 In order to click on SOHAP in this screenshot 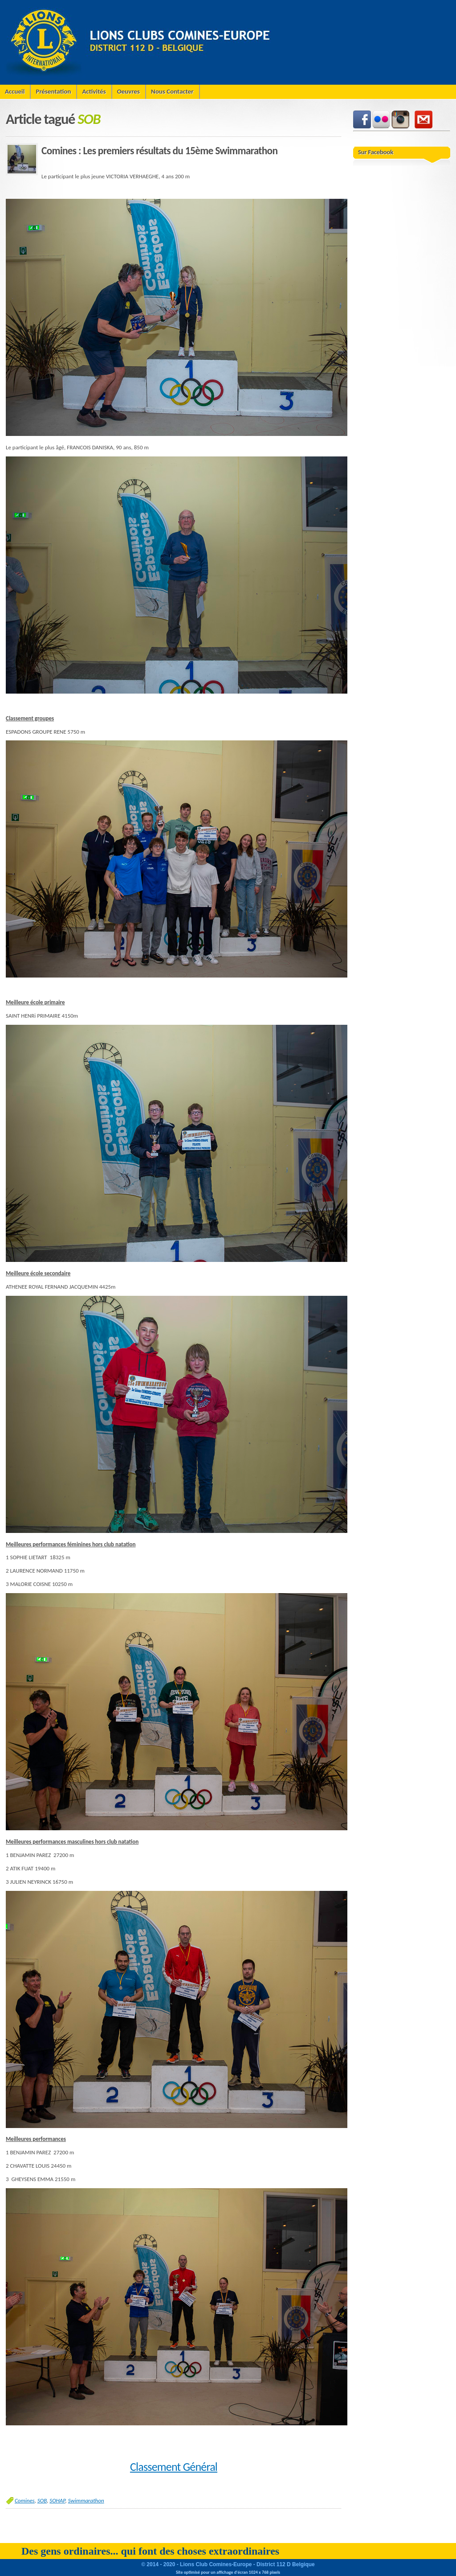, I will do `click(57, 2500)`.